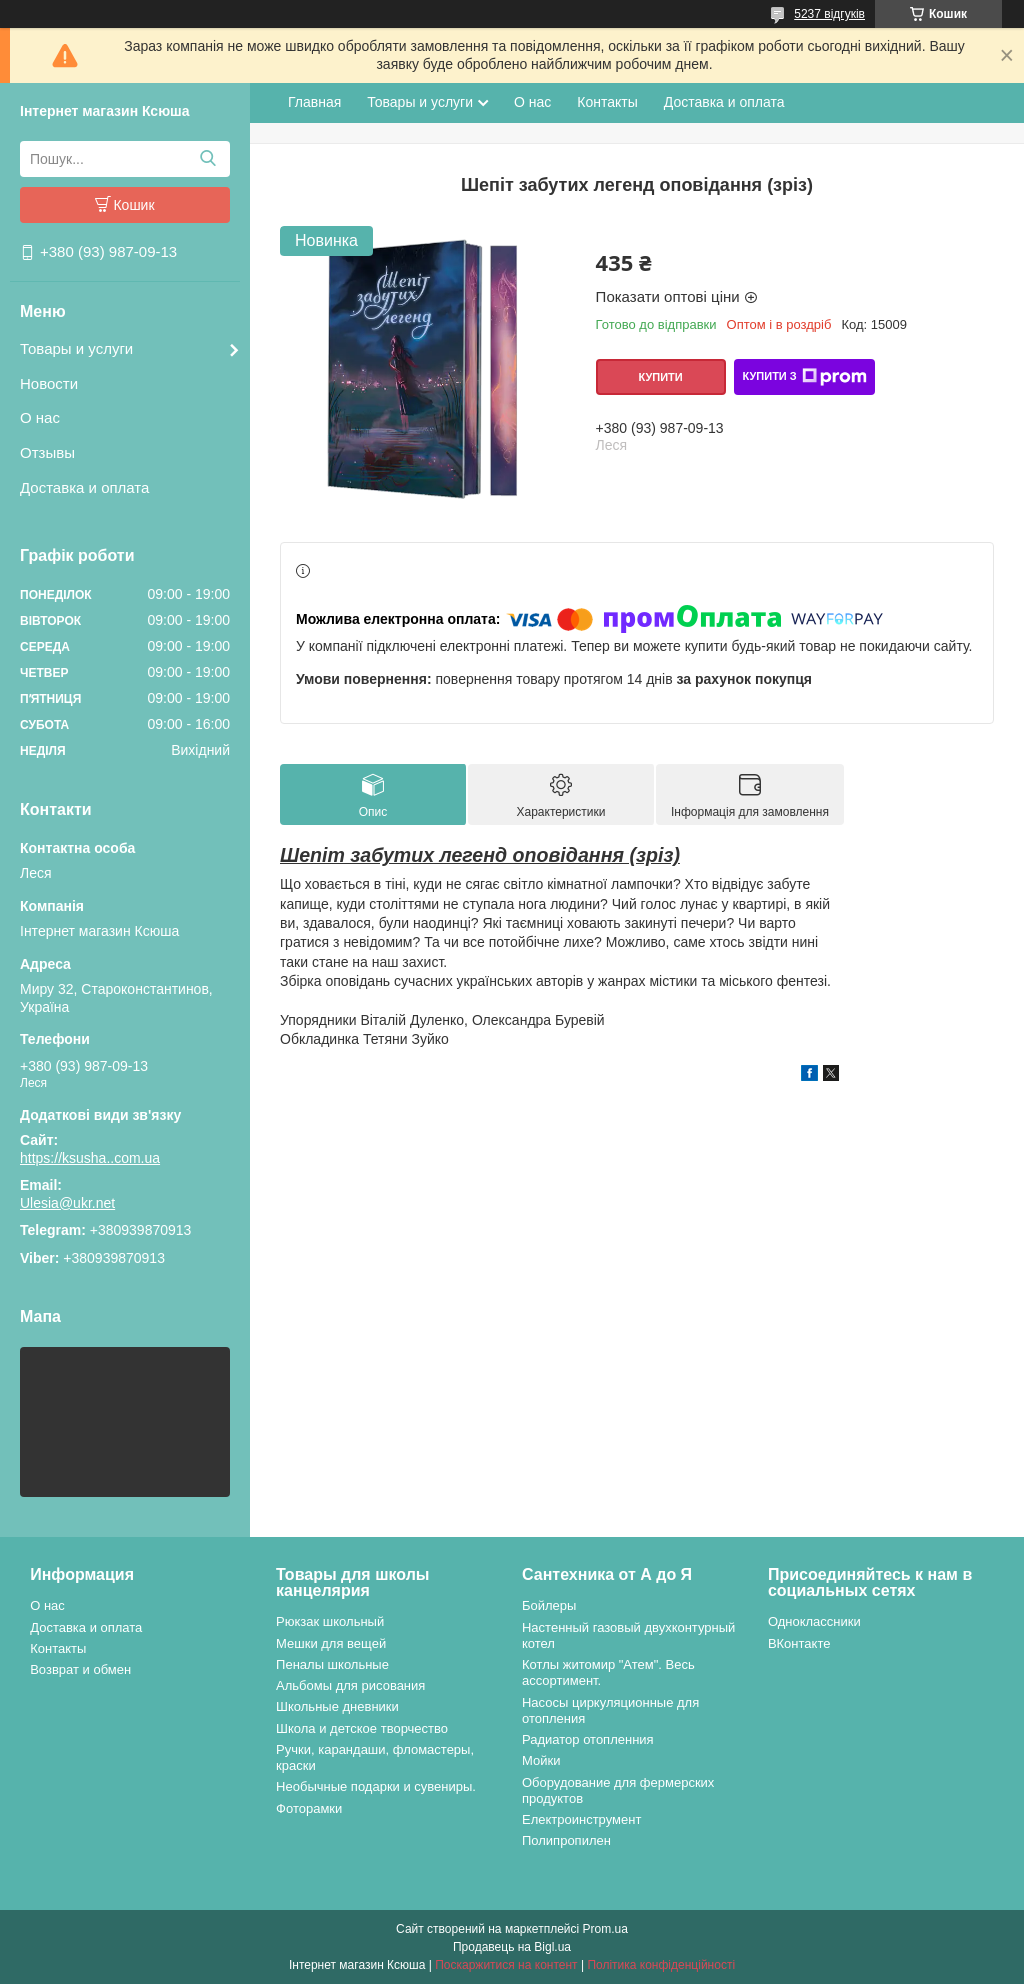  Describe the element at coordinates (660, 377) in the screenshot. I see `Купити` at that location.